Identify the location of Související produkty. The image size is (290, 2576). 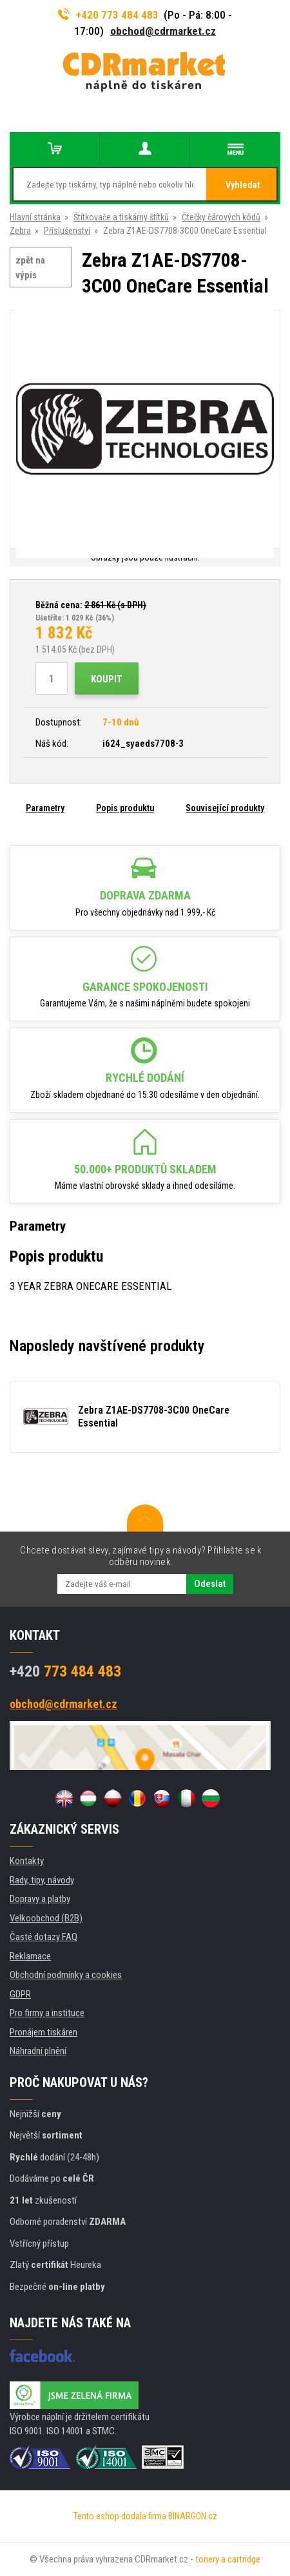
(225, 808).